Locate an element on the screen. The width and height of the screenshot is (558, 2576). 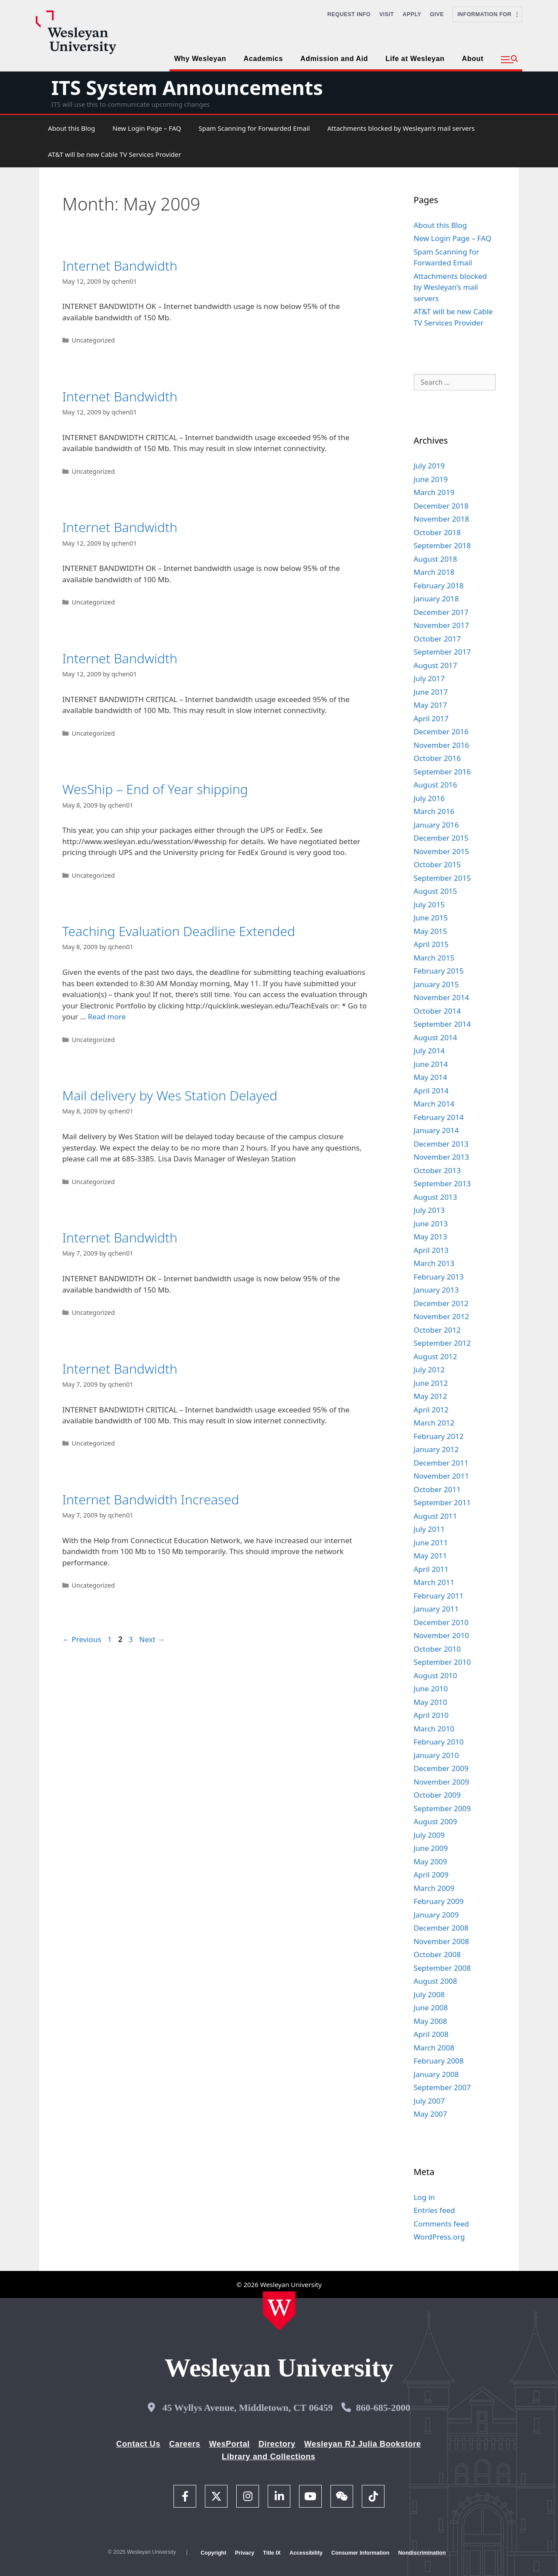
January 2015 is located at coordinates (436, 984).